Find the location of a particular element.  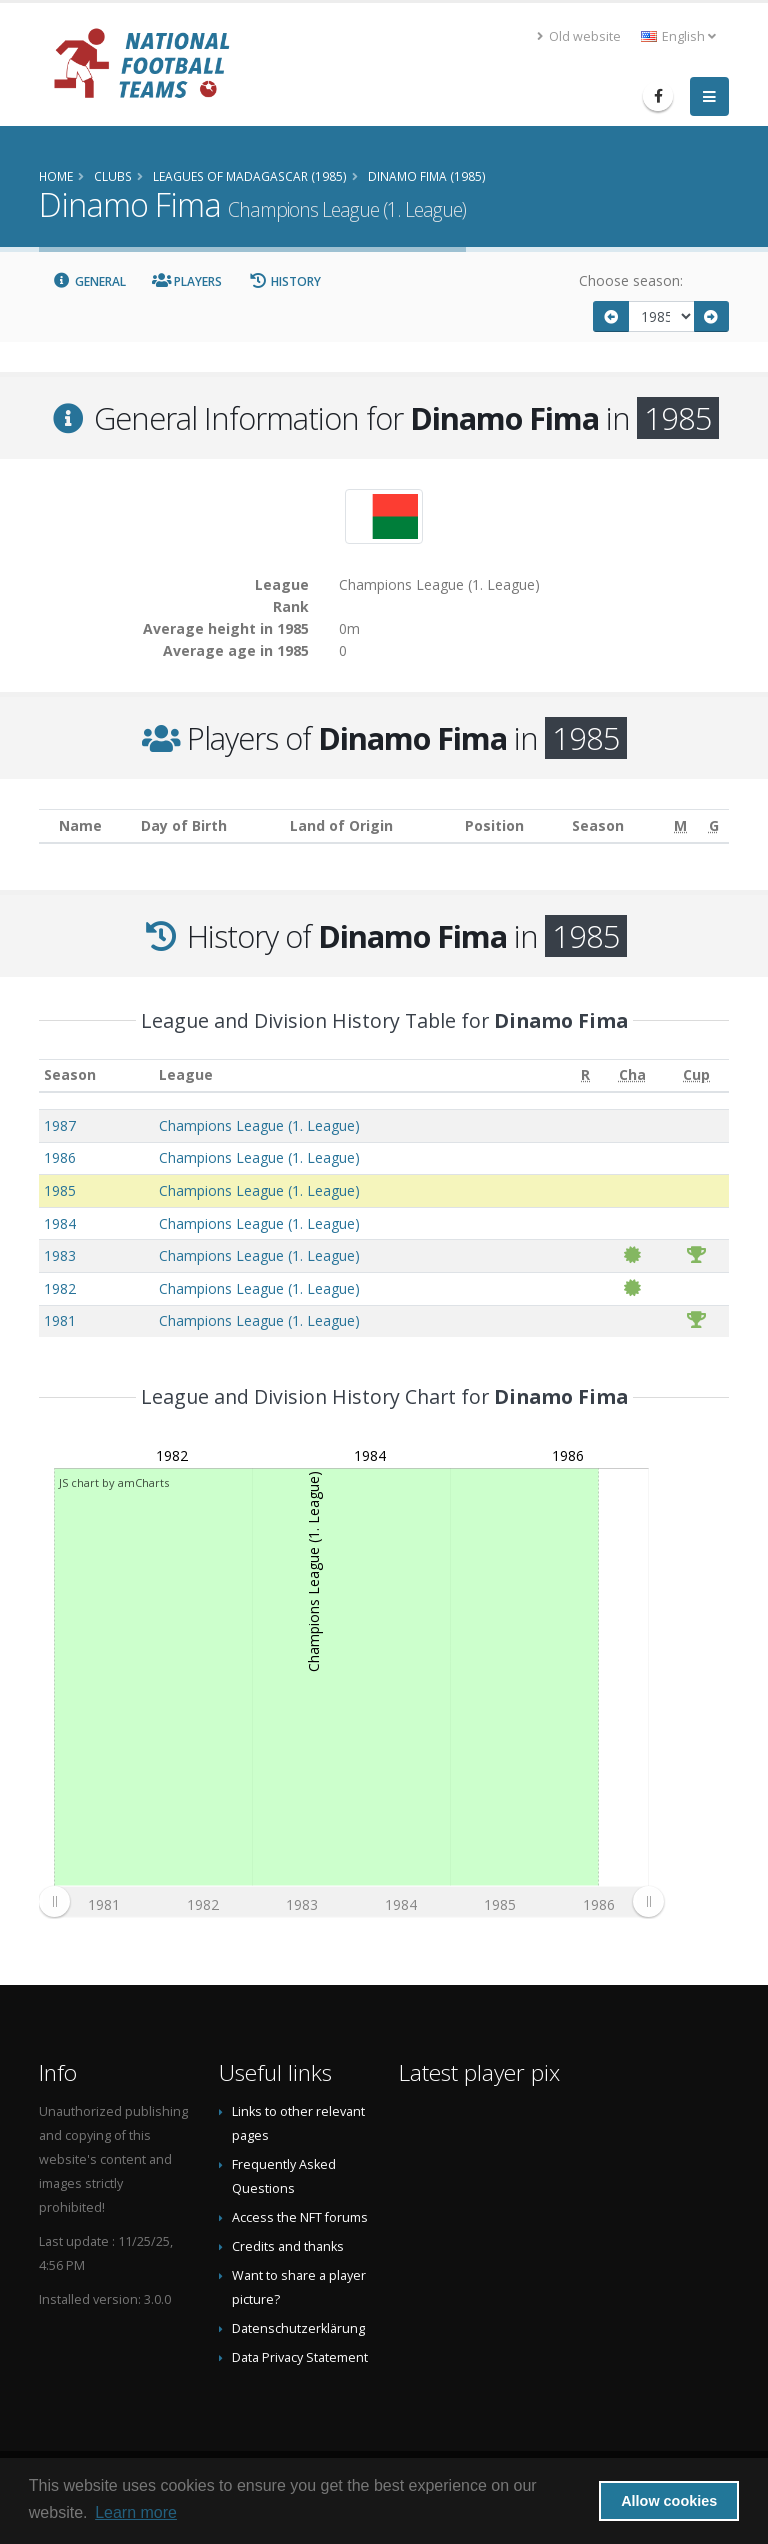

Old website is located at coordinates (579, 36).